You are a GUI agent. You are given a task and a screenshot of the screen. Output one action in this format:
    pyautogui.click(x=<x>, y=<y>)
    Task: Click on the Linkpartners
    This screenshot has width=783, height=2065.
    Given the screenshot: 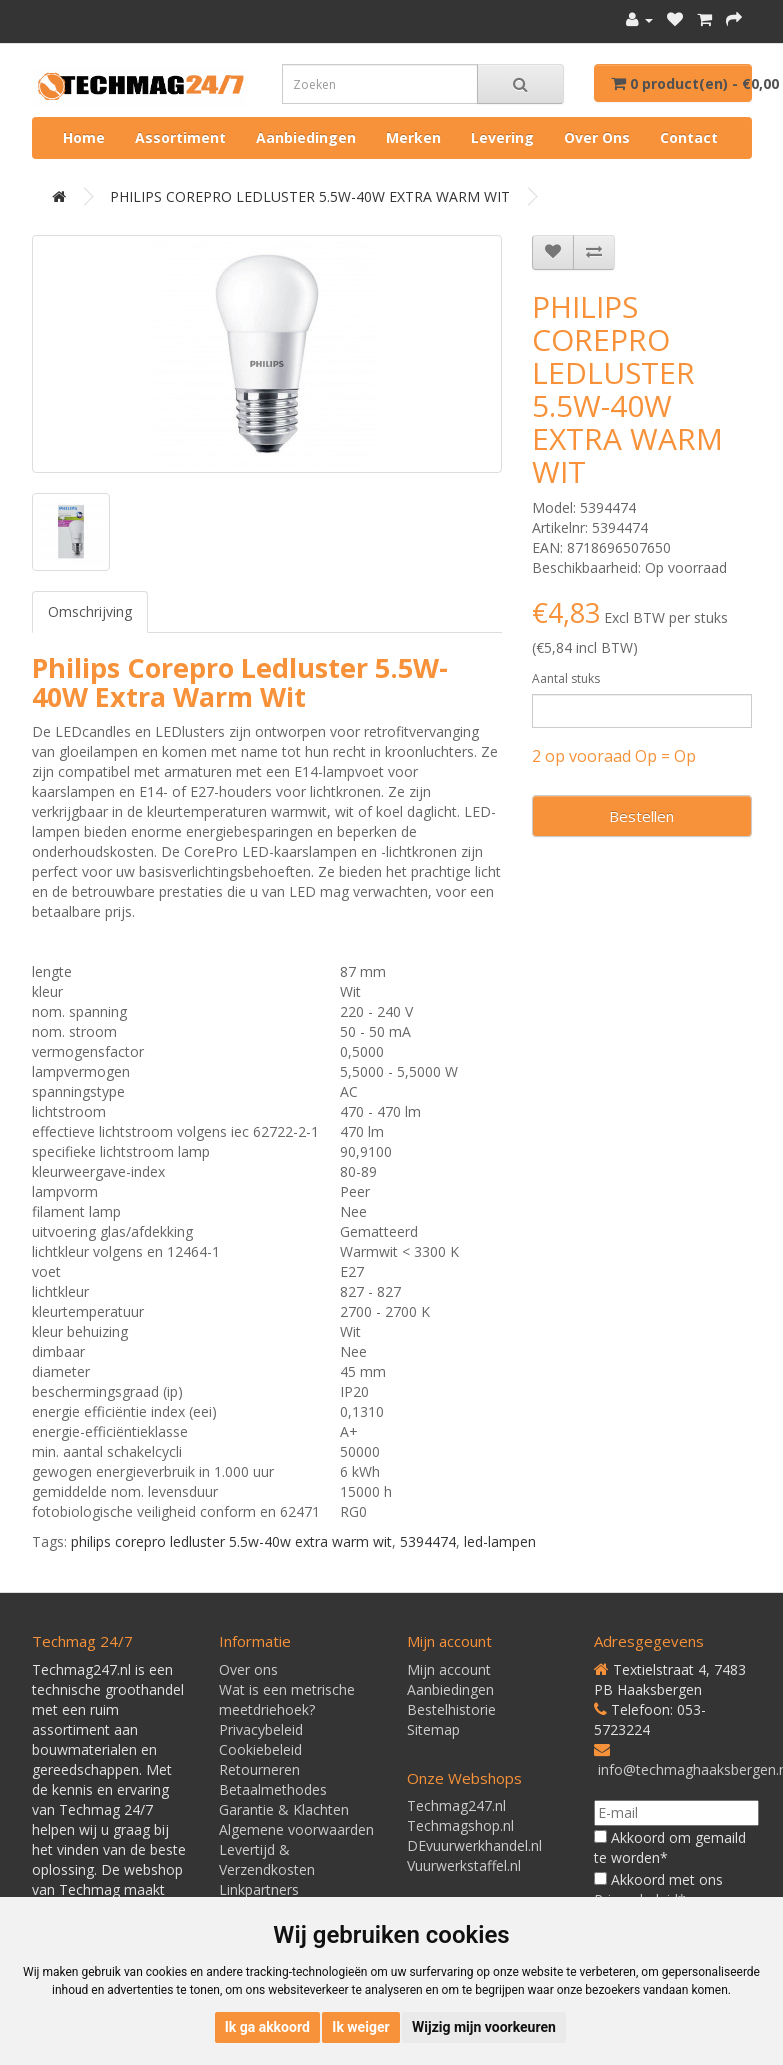 What is the action you would take?
    pyautogui.click(x=259, y=1889)
    